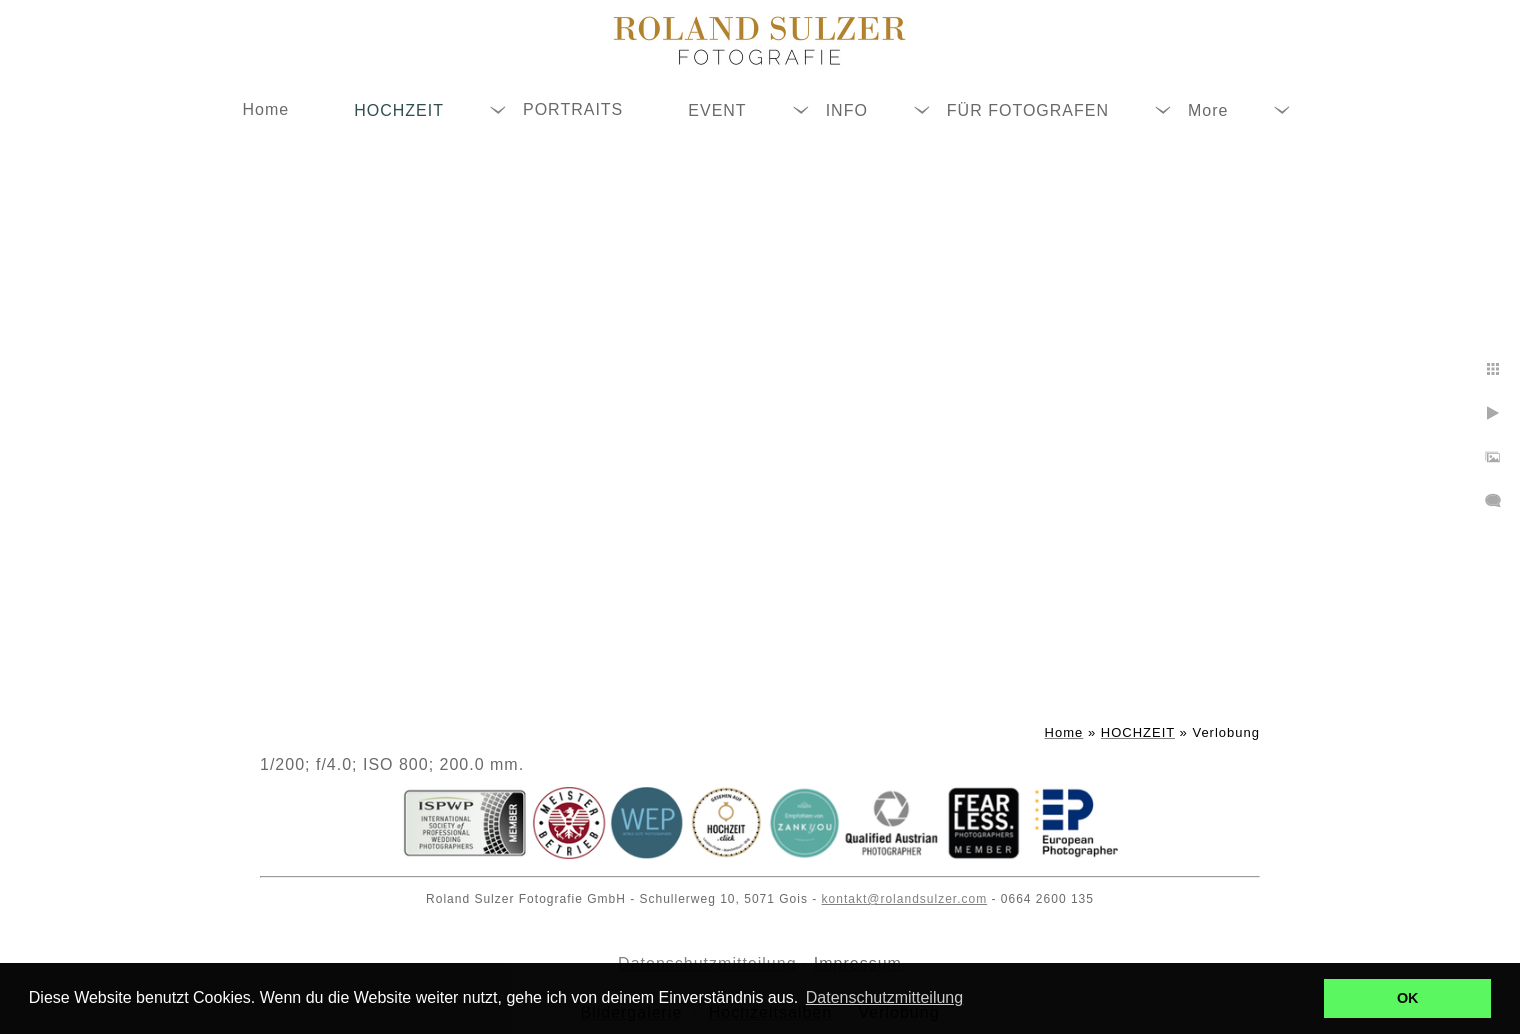 This screenshot has width=1520, height=1034. I want to click on Datenschutzmitteilung [button], so click(884, 997).